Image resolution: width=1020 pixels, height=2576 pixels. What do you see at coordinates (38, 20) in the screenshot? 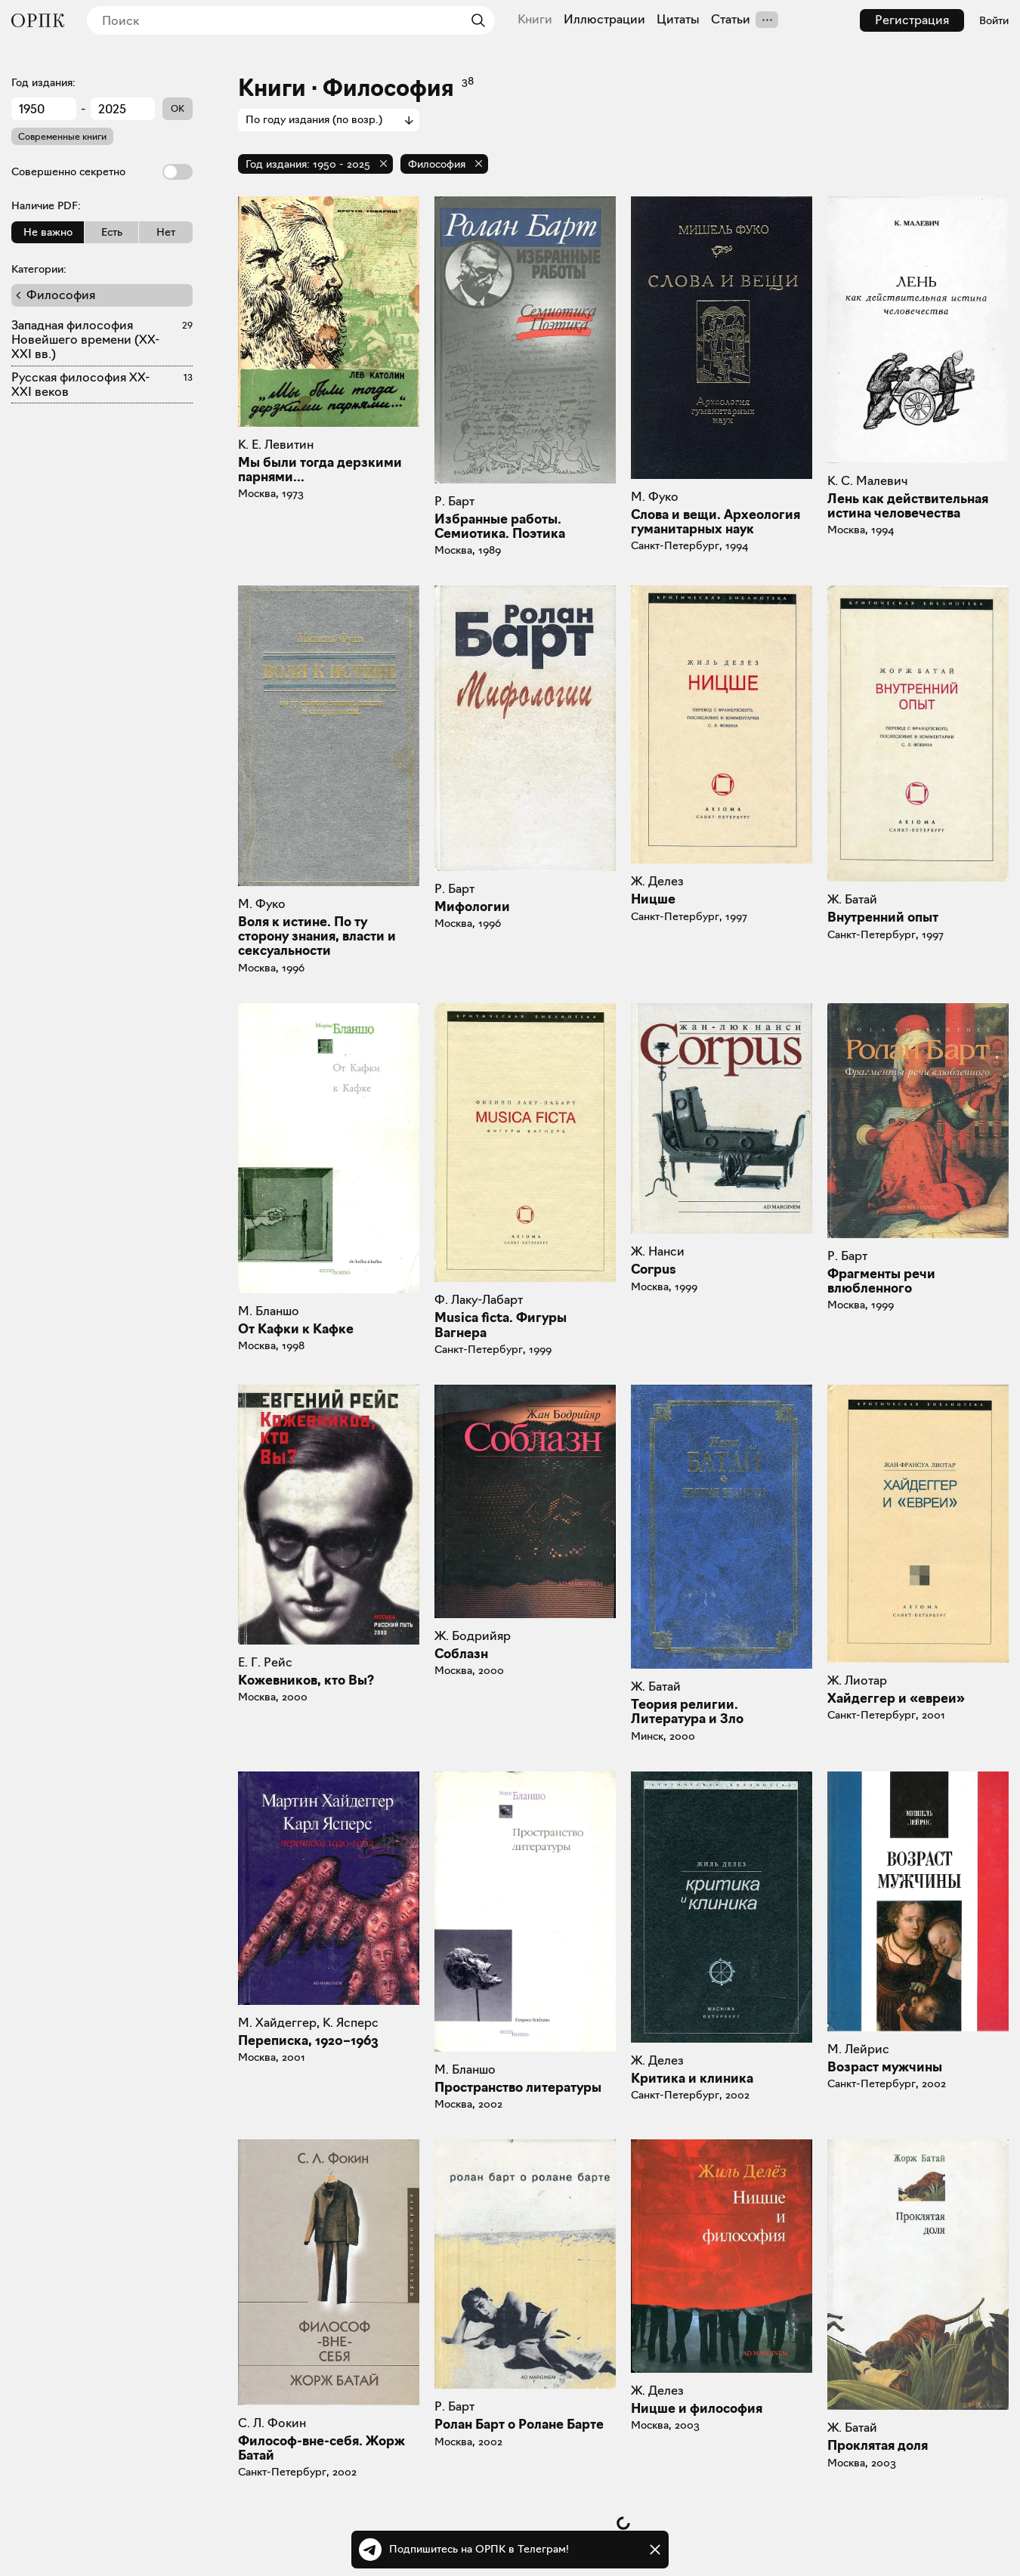
I see `[Общество распространения полезных книг]` at bounding box center [38, 20].